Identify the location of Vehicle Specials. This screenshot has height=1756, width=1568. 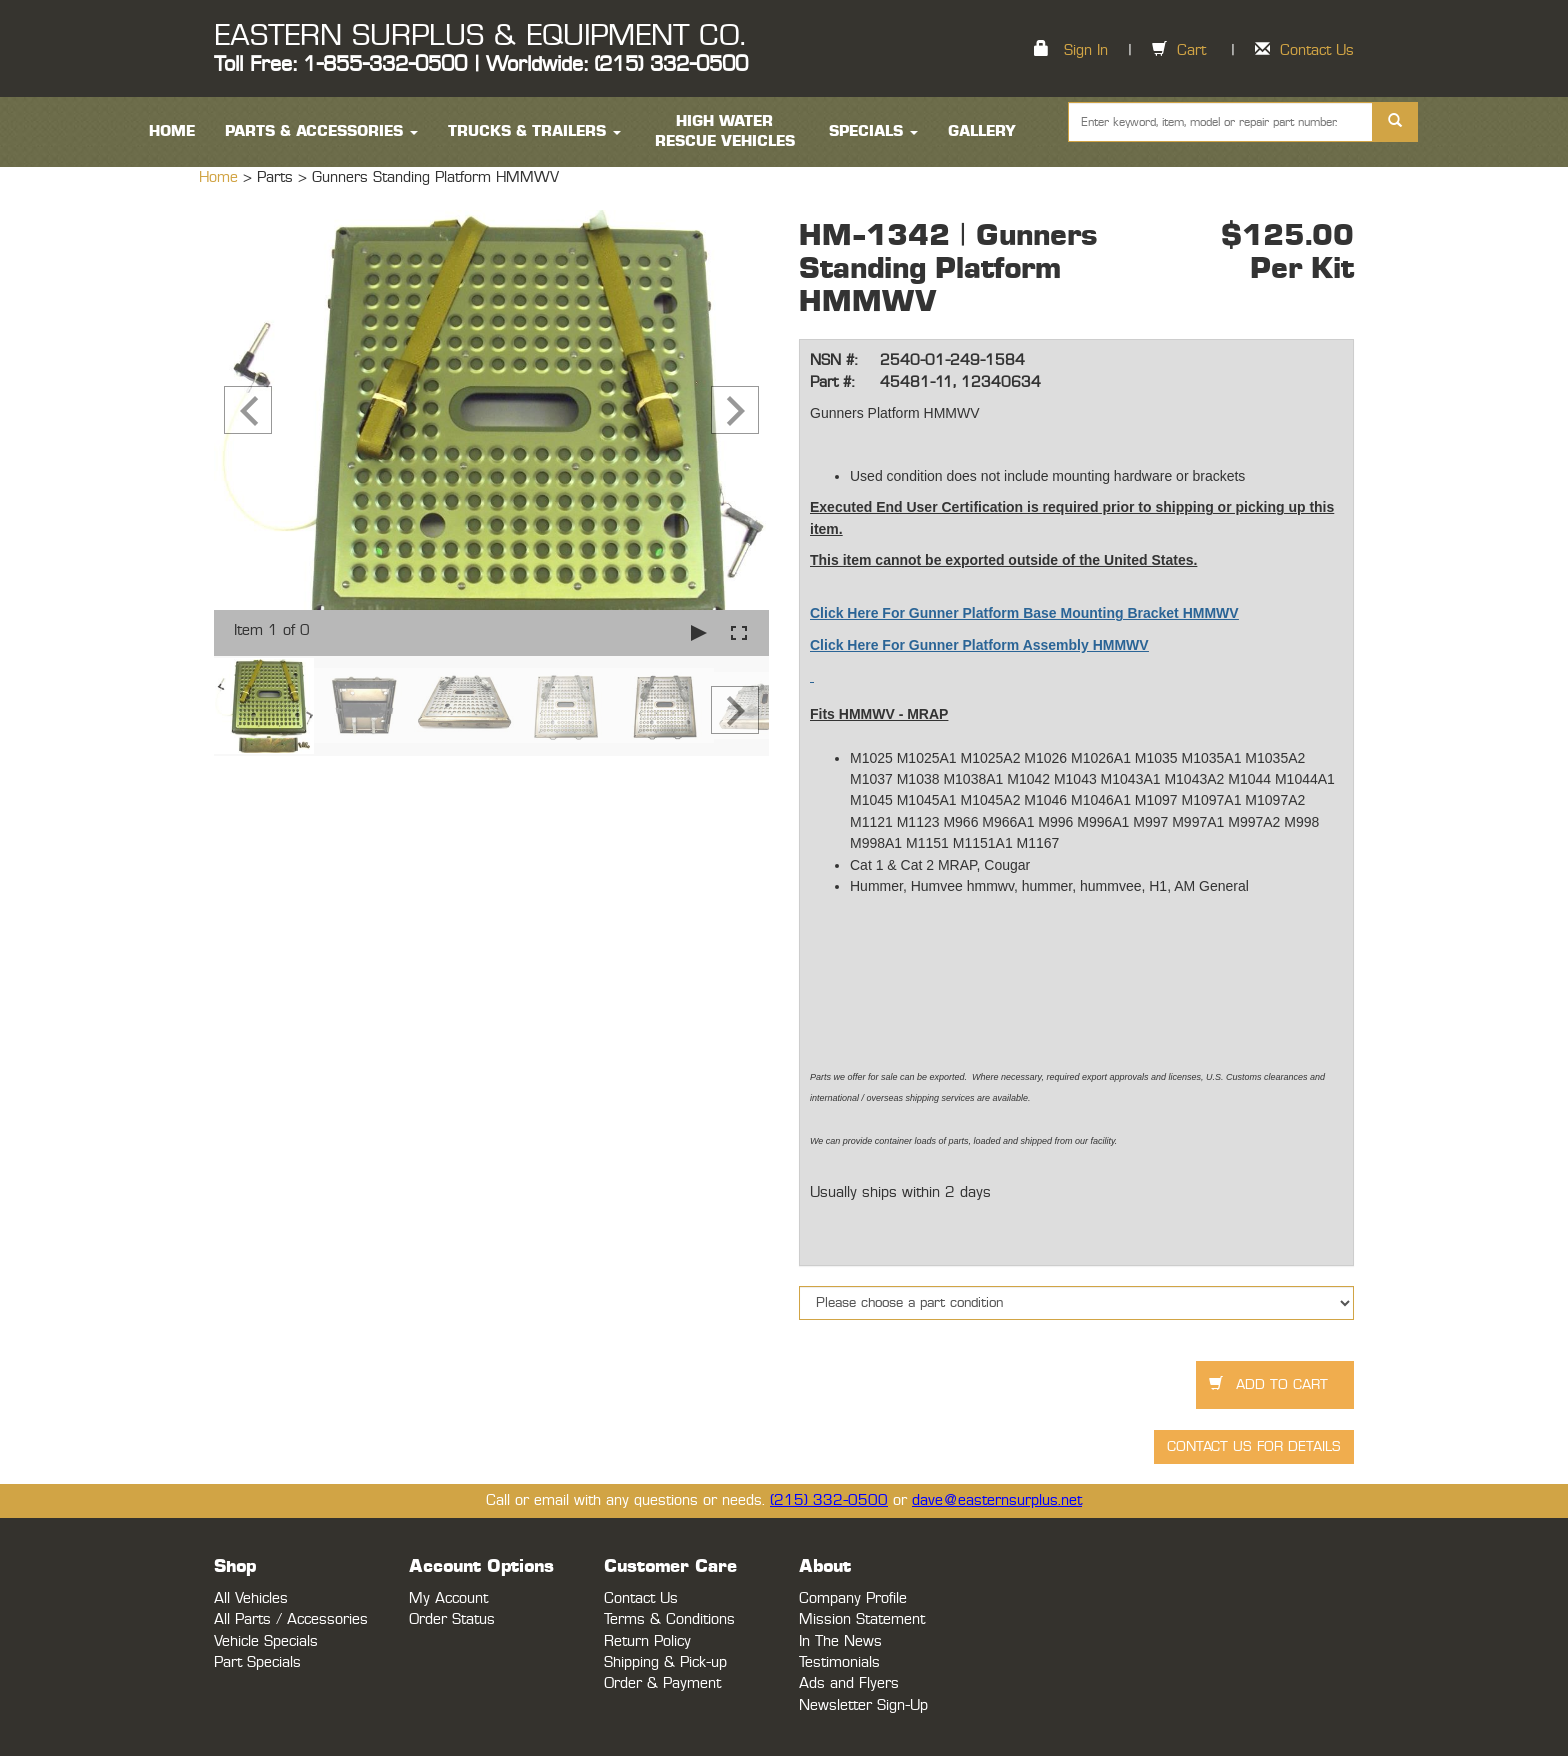
(266, 1641).